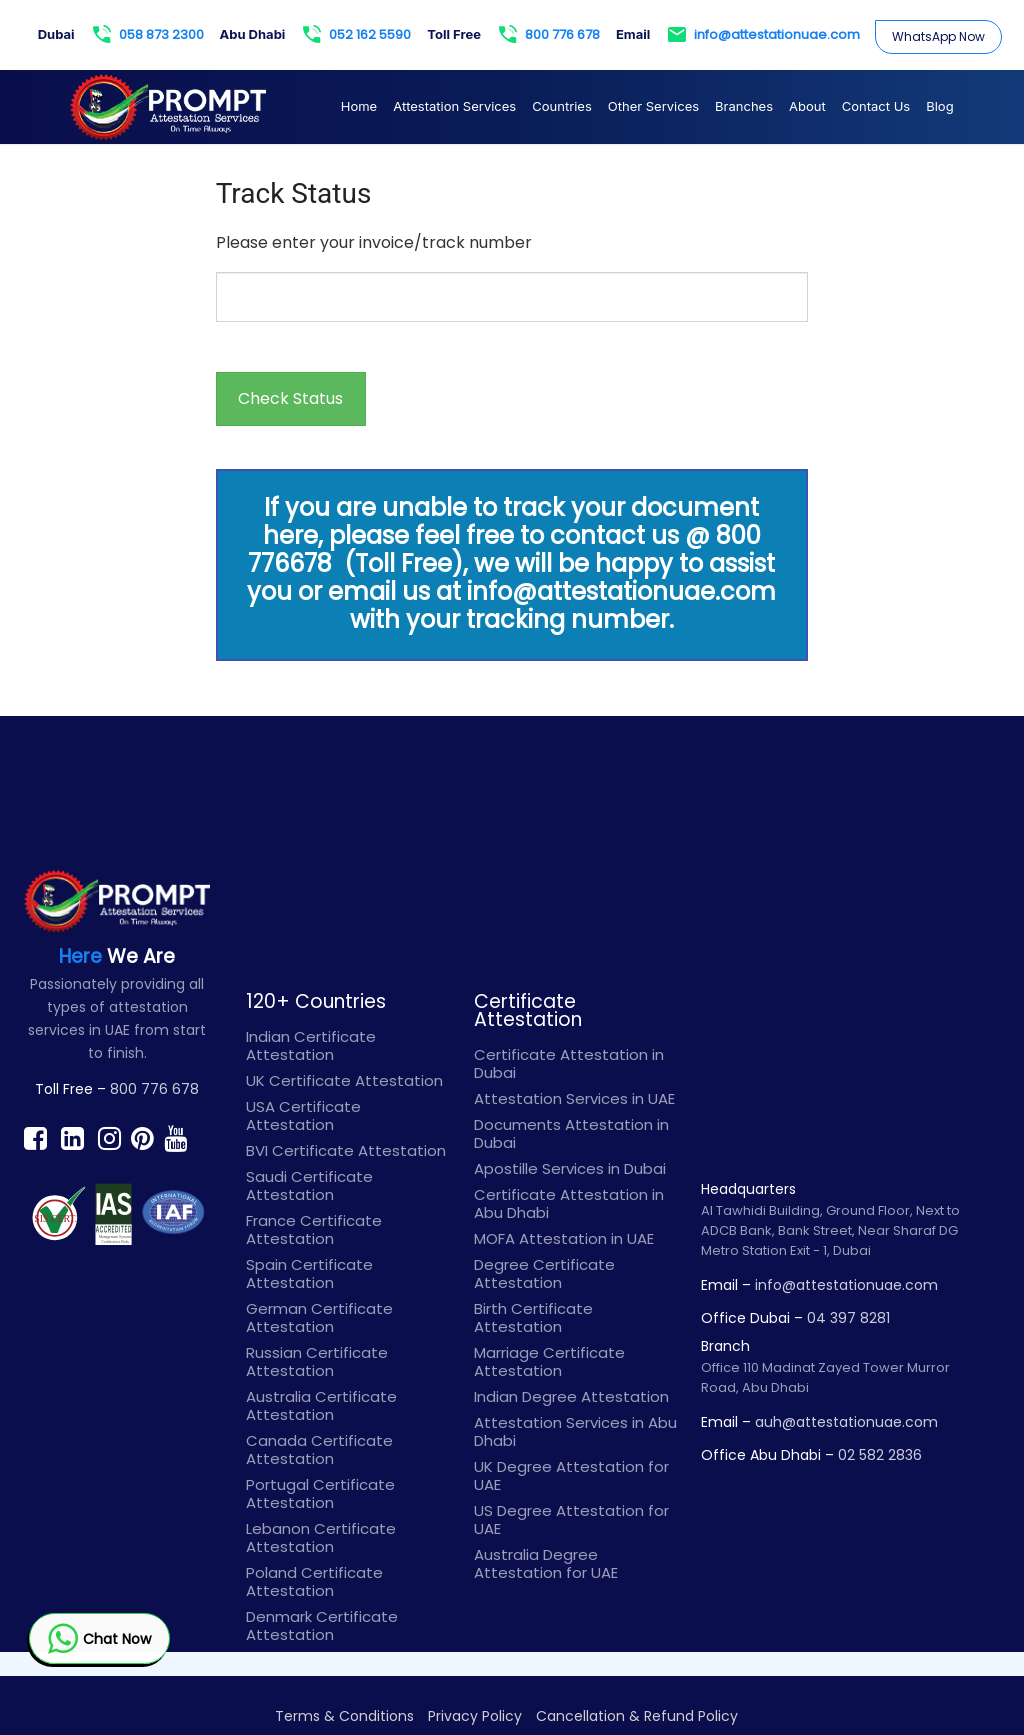  I want to click on Documents Attestation in Dubai, so click(571, 1133).